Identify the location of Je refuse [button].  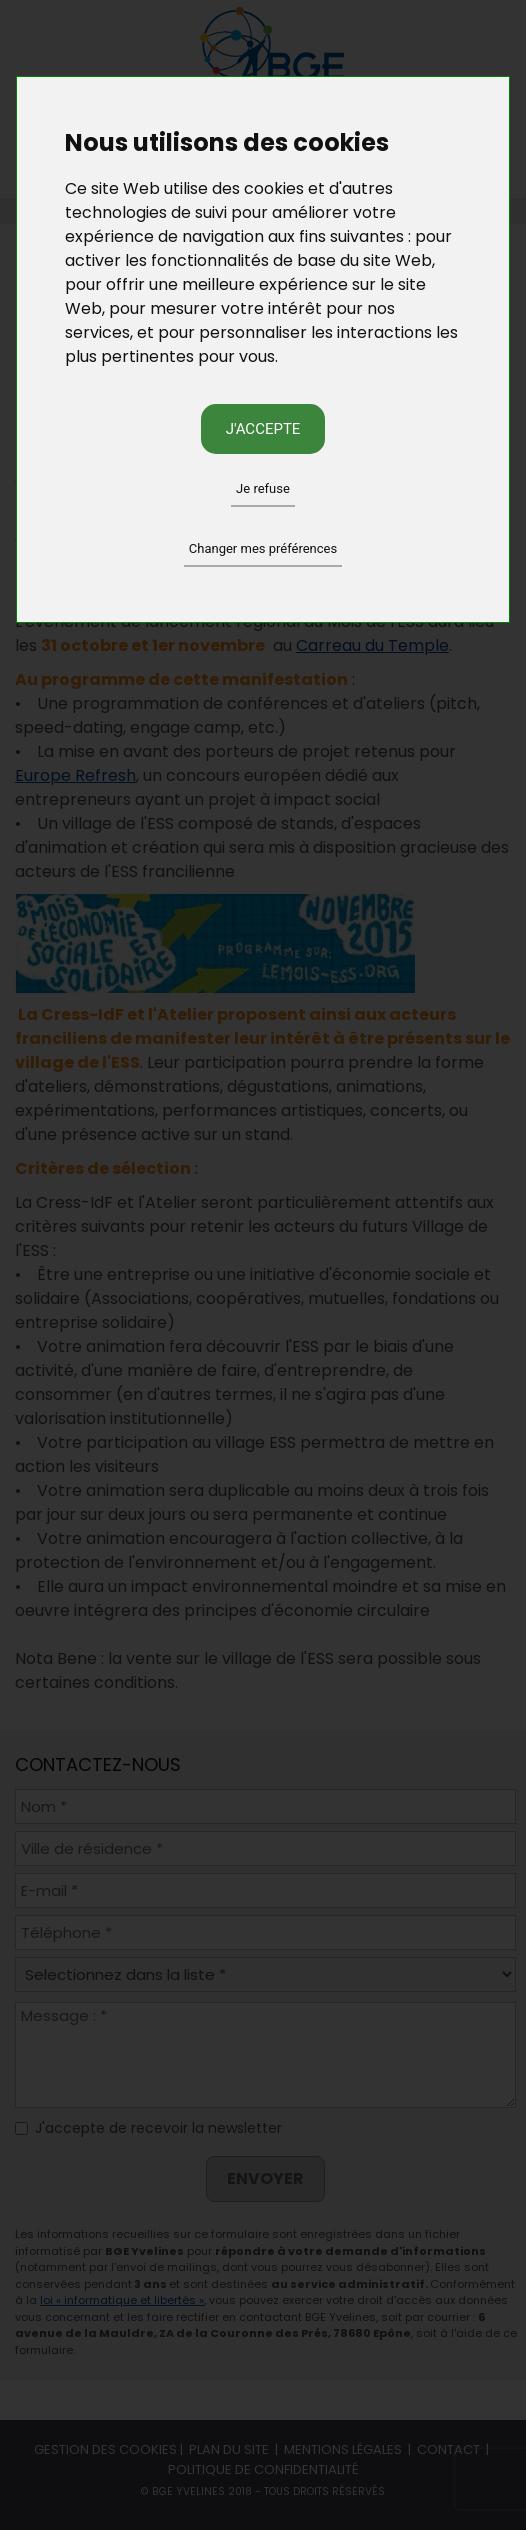
(263, 488).